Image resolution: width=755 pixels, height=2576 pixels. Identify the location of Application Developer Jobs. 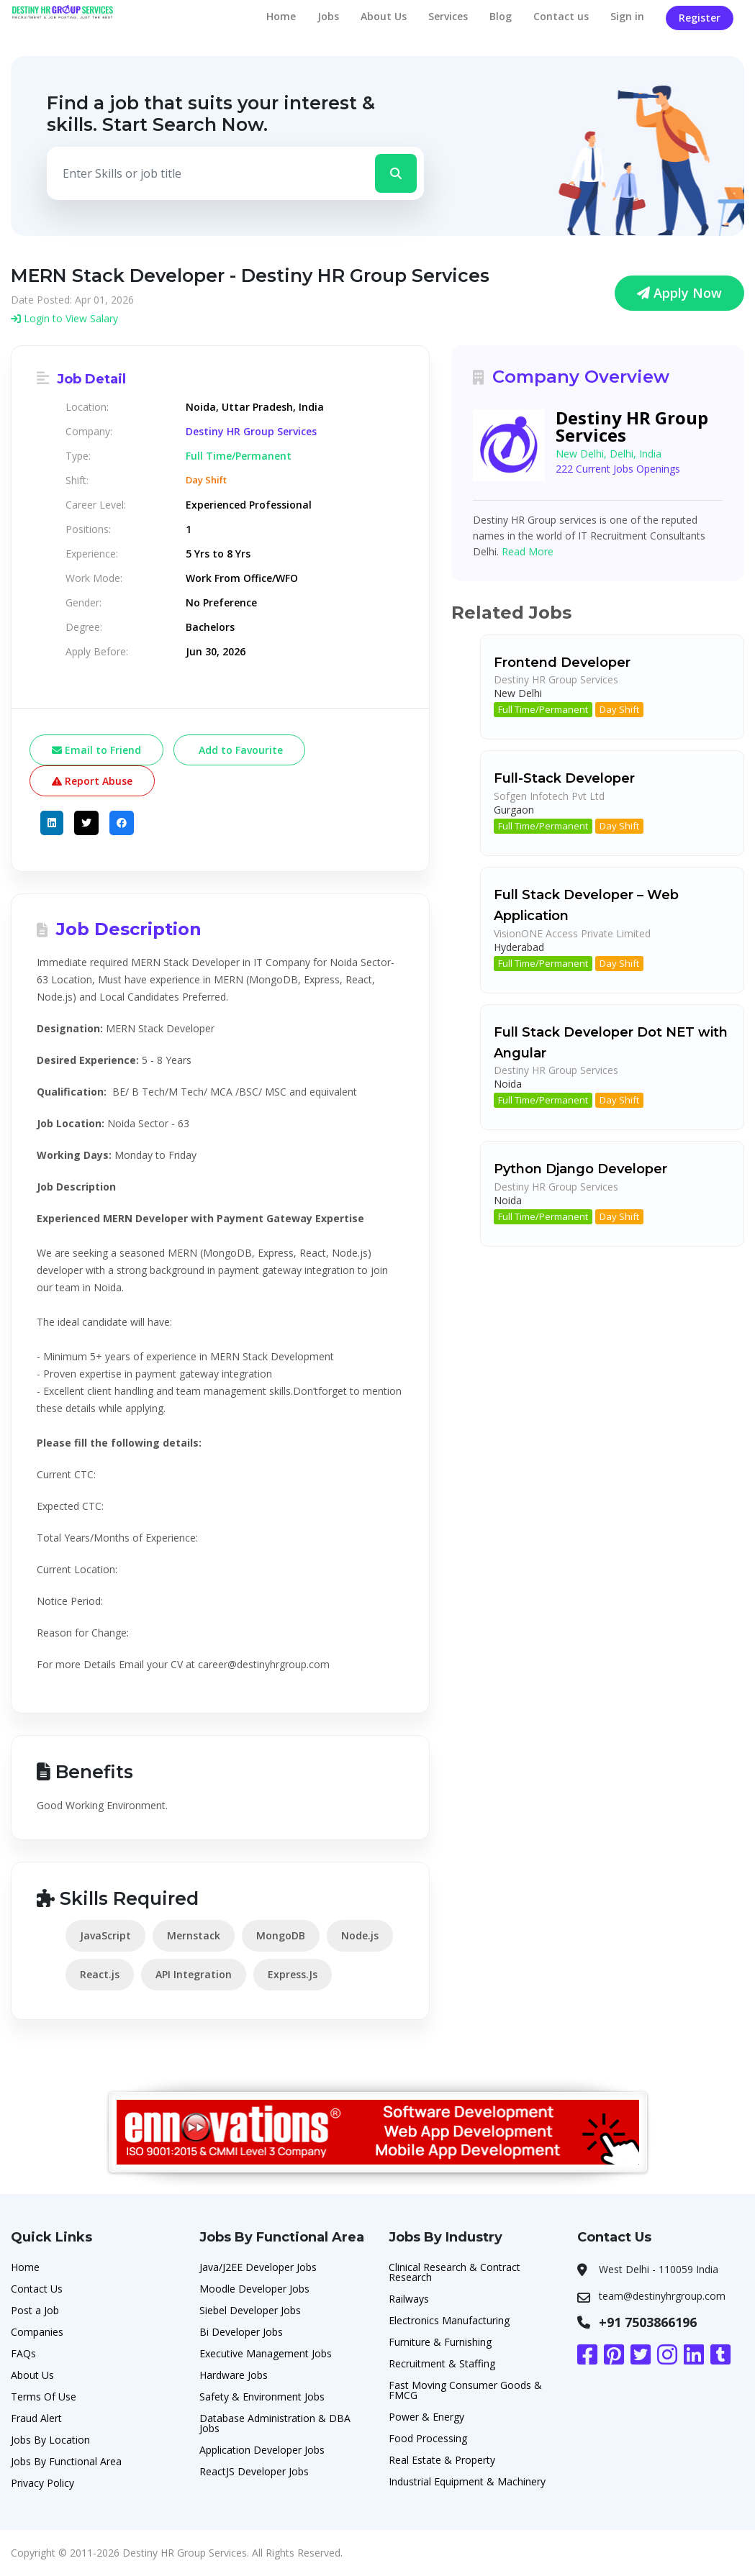
(262, 2450).